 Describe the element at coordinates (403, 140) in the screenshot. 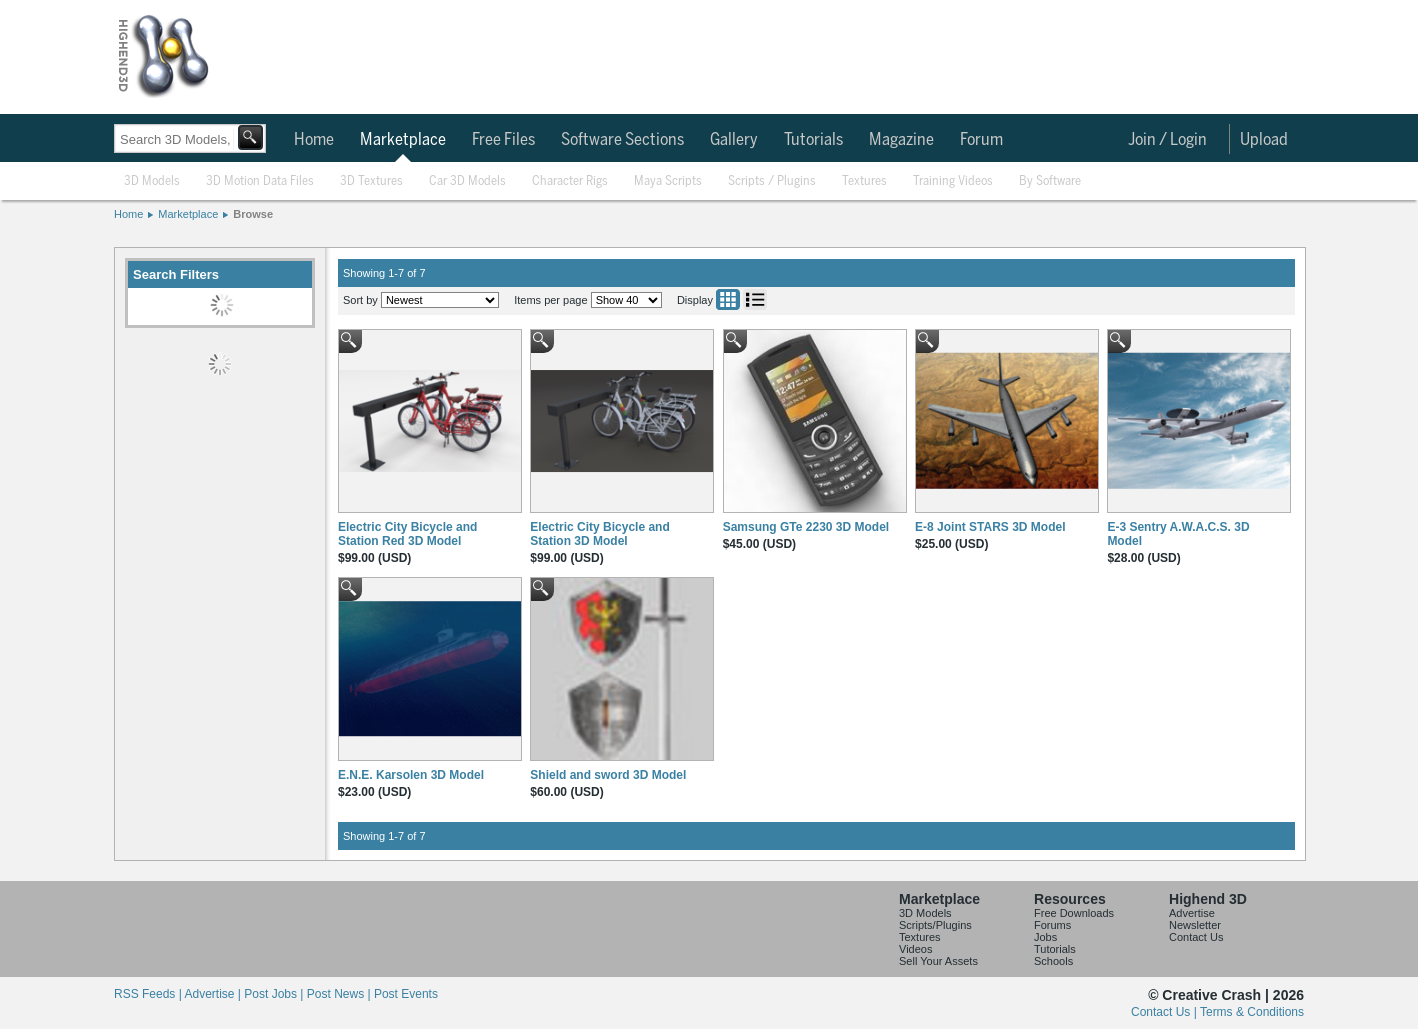

I see `Marketplace` at that location.